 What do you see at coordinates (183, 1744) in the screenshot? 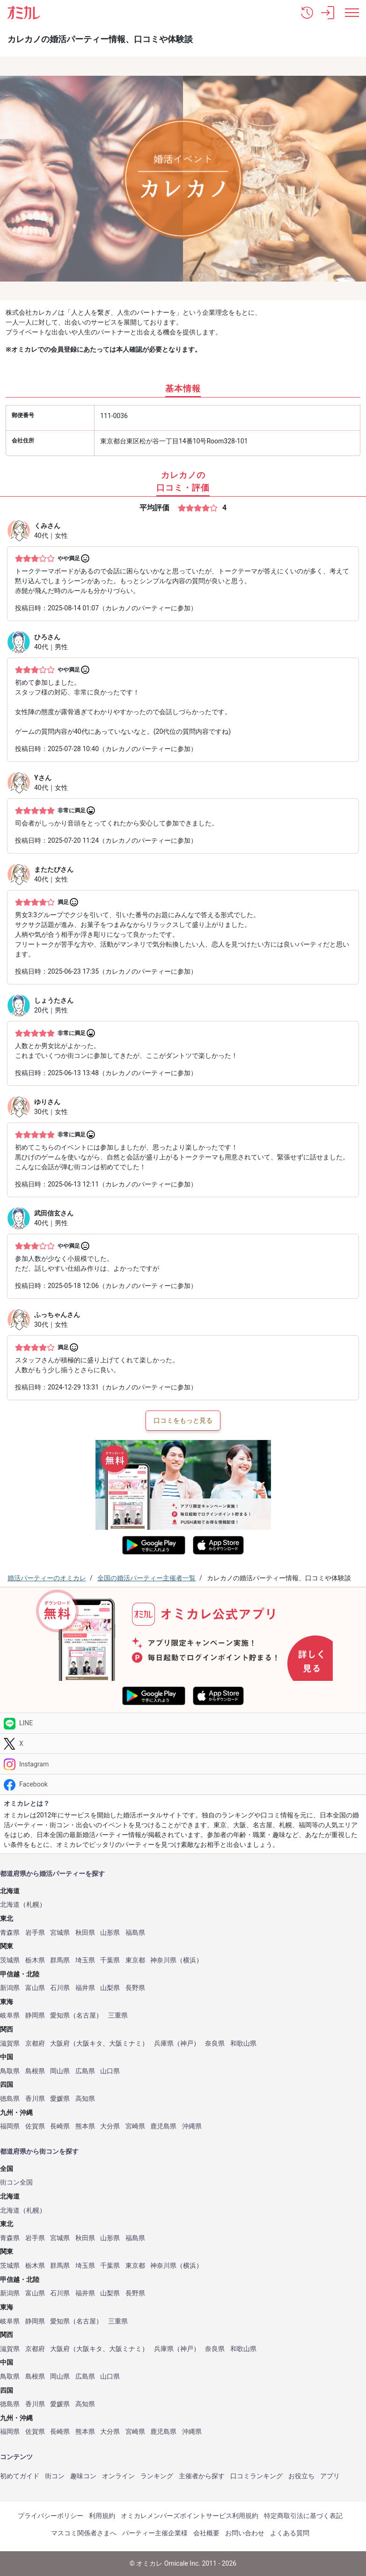
I see `[Twitter]` at bounding box center [183, 1744].